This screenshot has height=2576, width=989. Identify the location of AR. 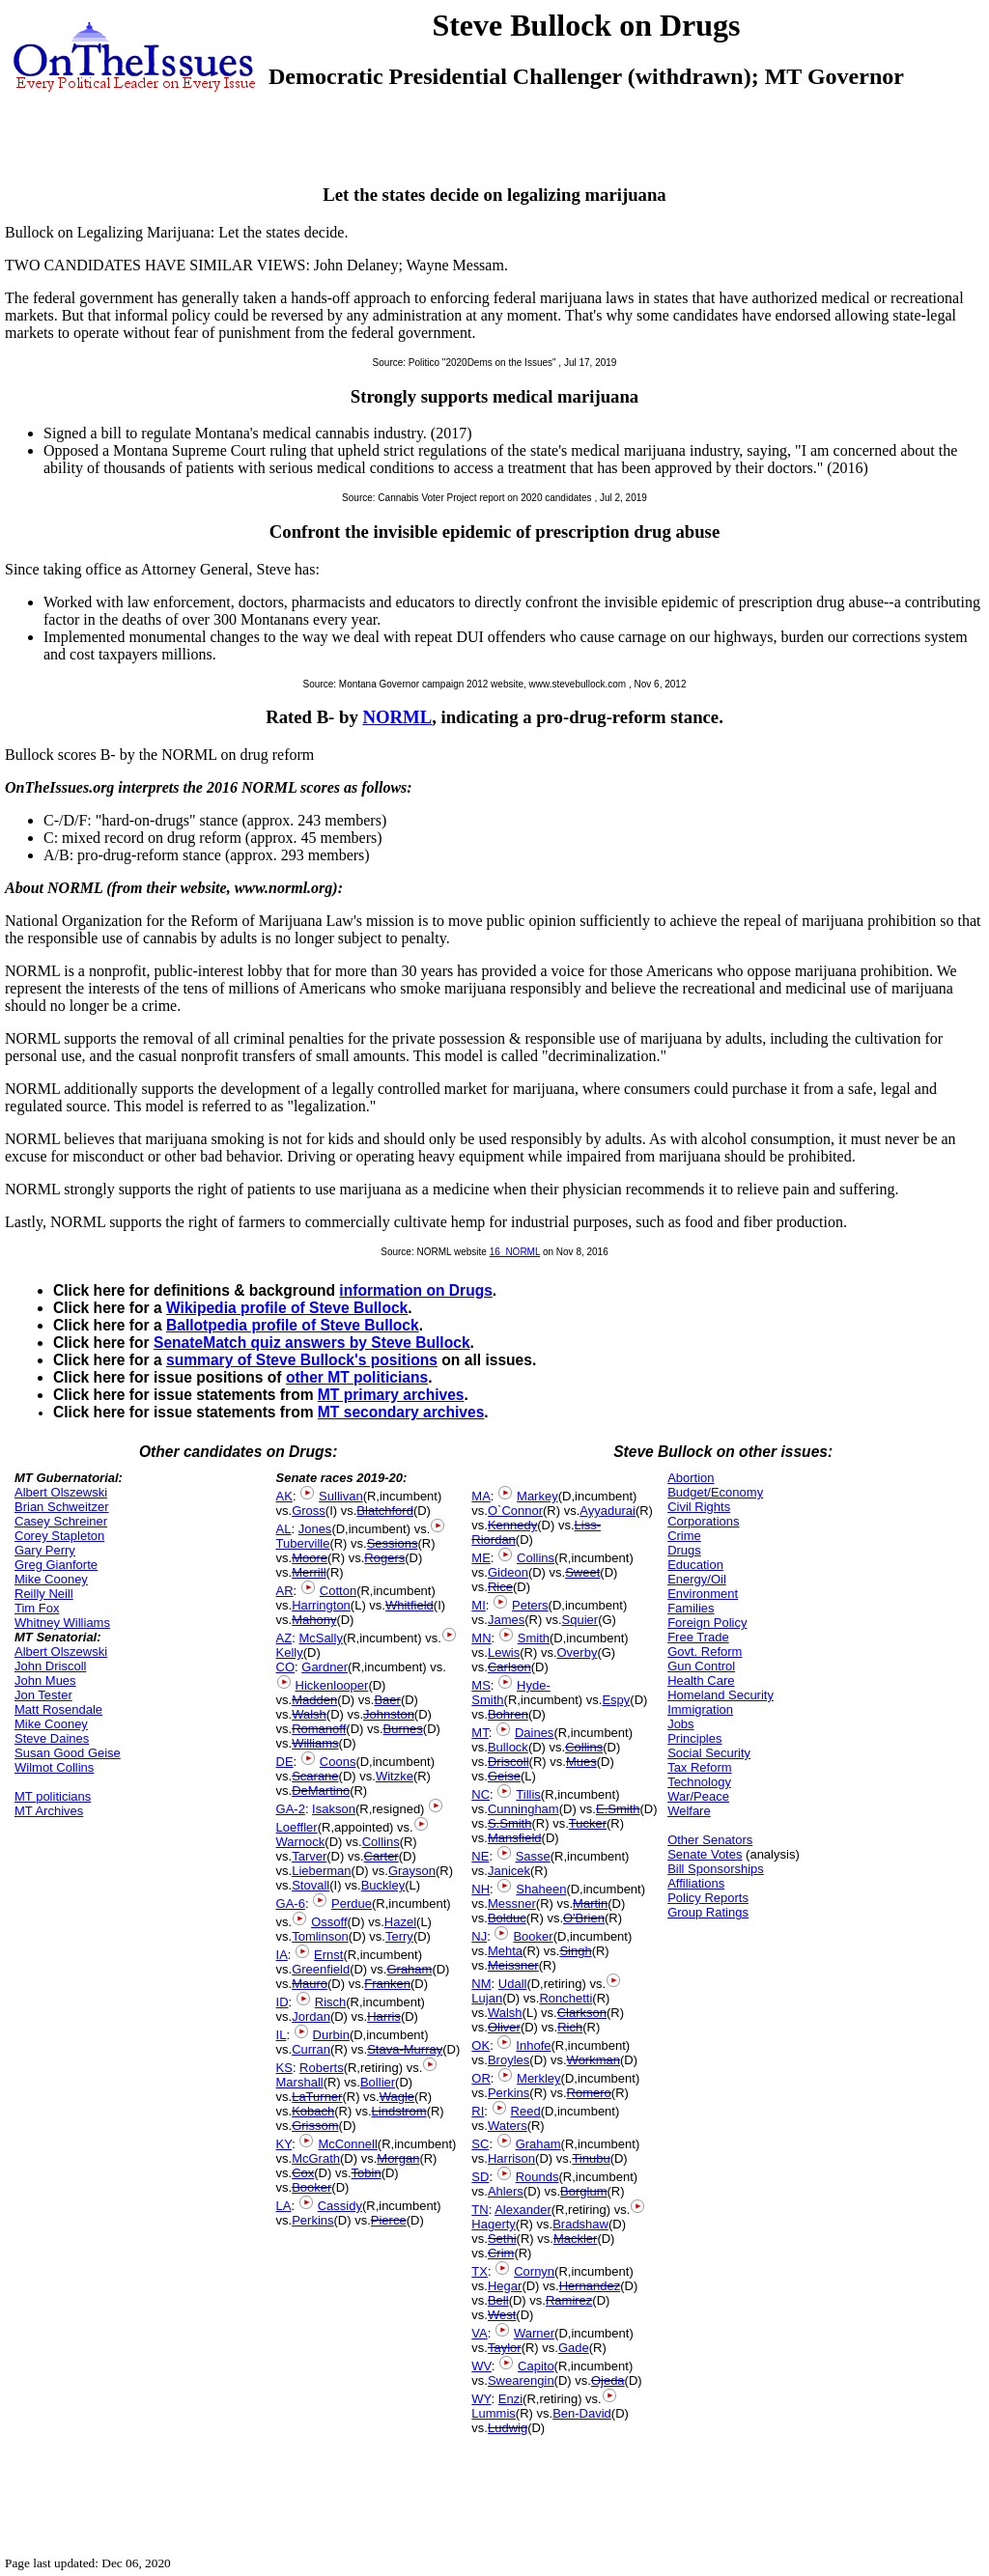
(285, 1590).